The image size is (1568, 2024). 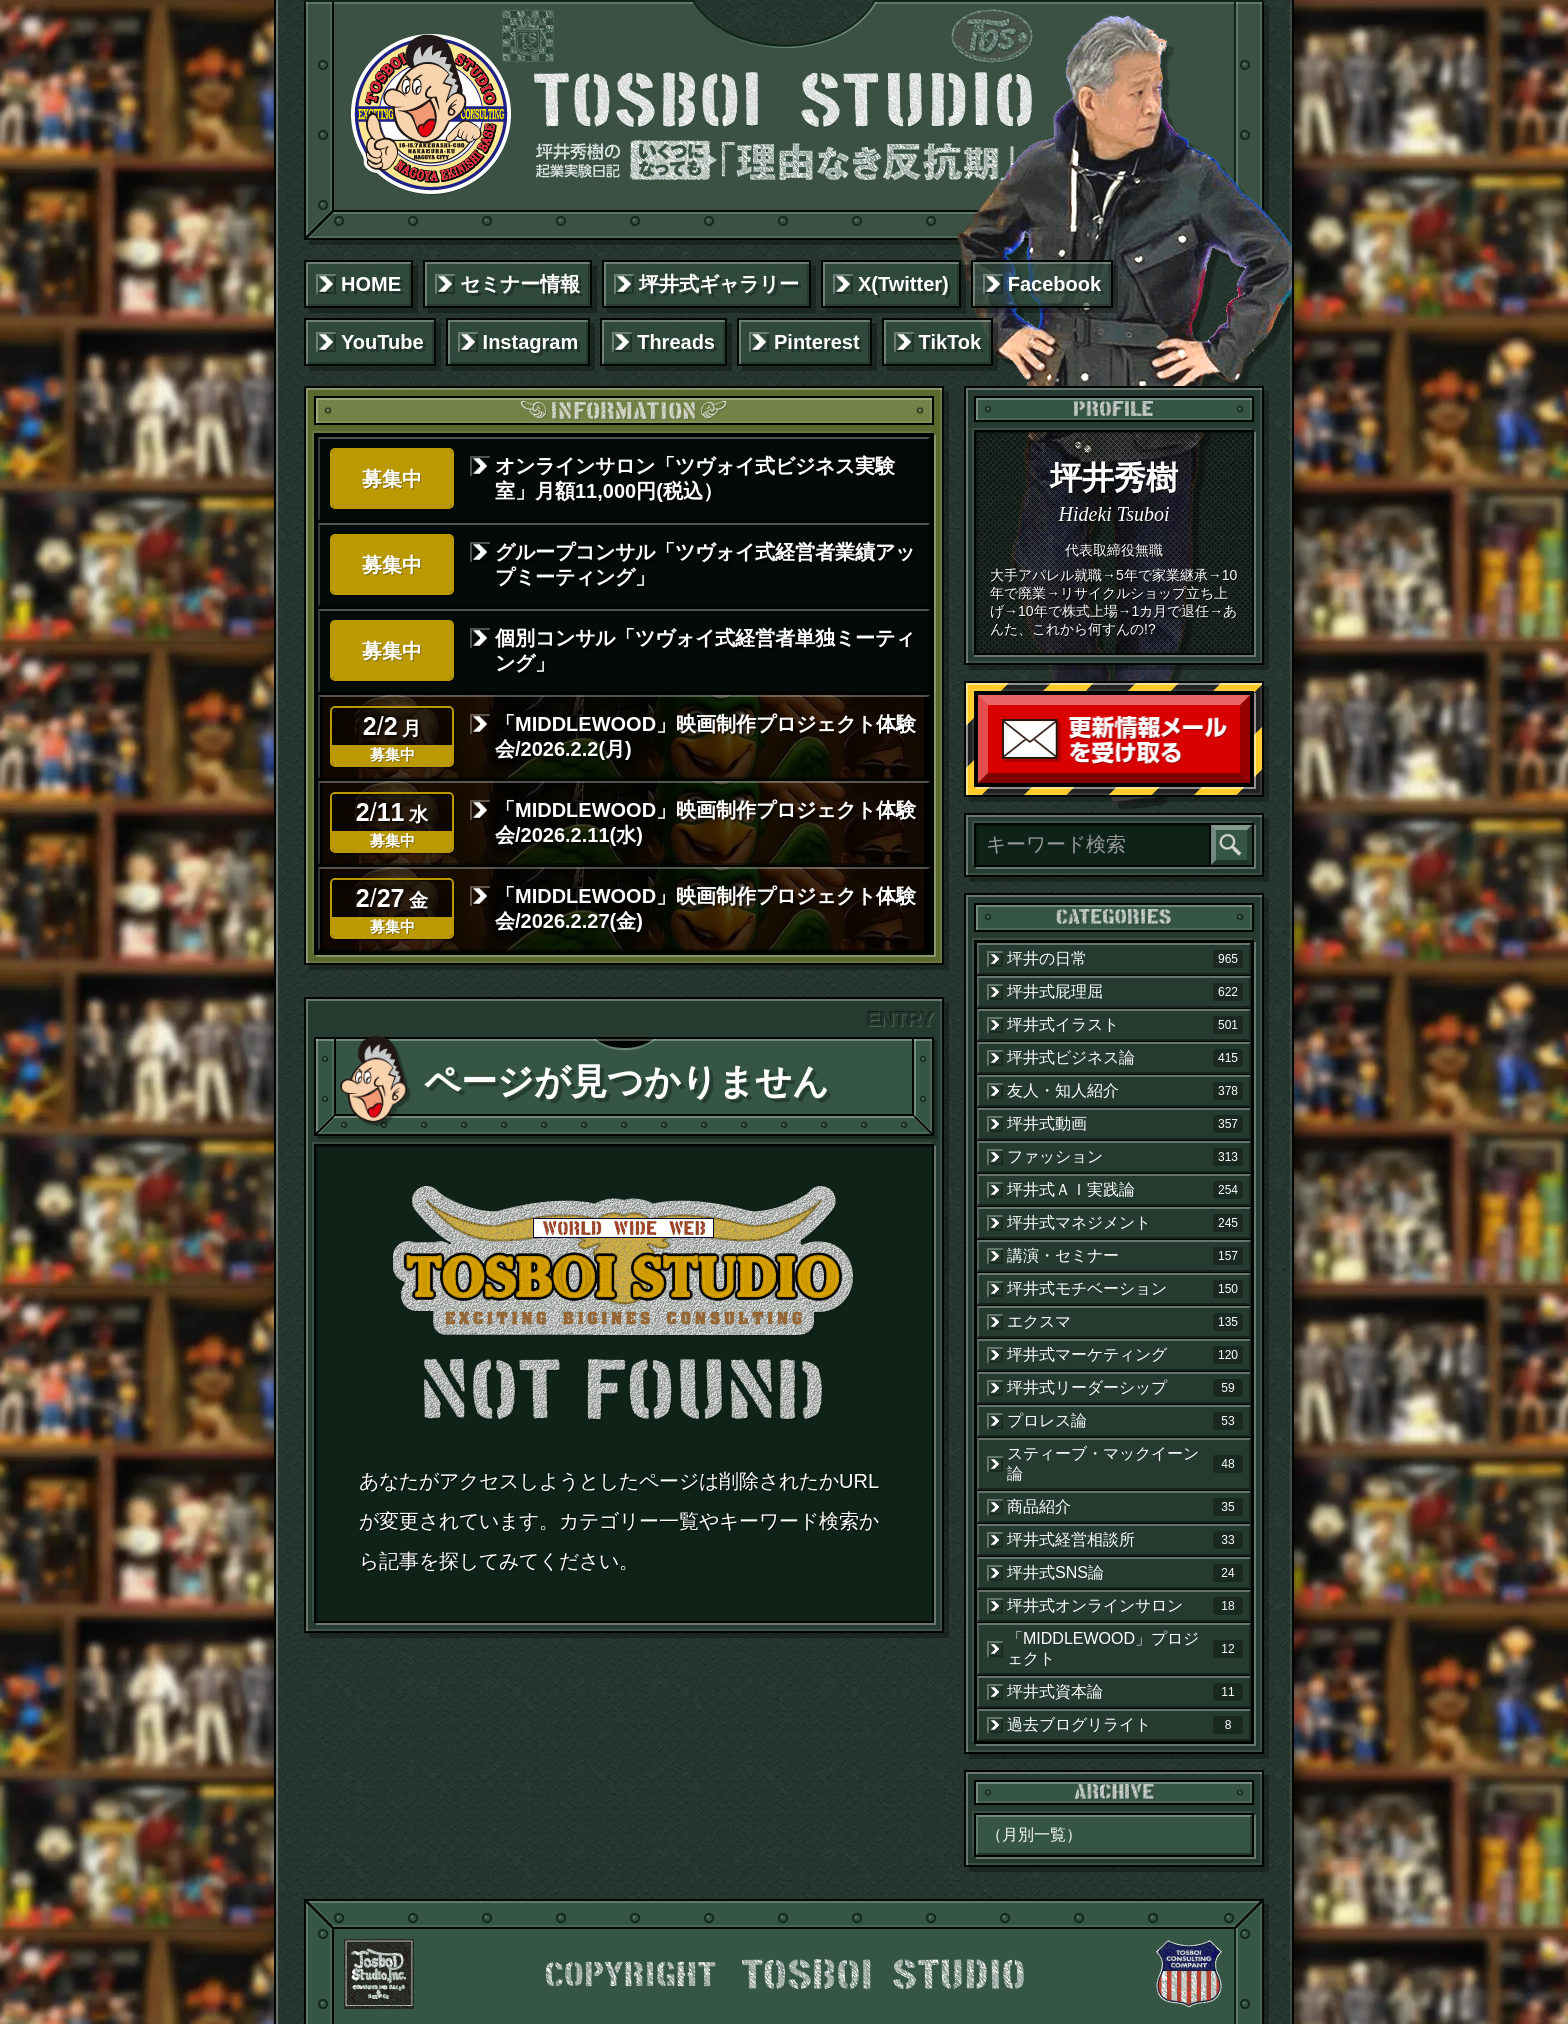 What do you see at coordinates (1125, 1025) in the screenshot?
I see `坪井式イラスト` at bounding box center [1125, 1025].